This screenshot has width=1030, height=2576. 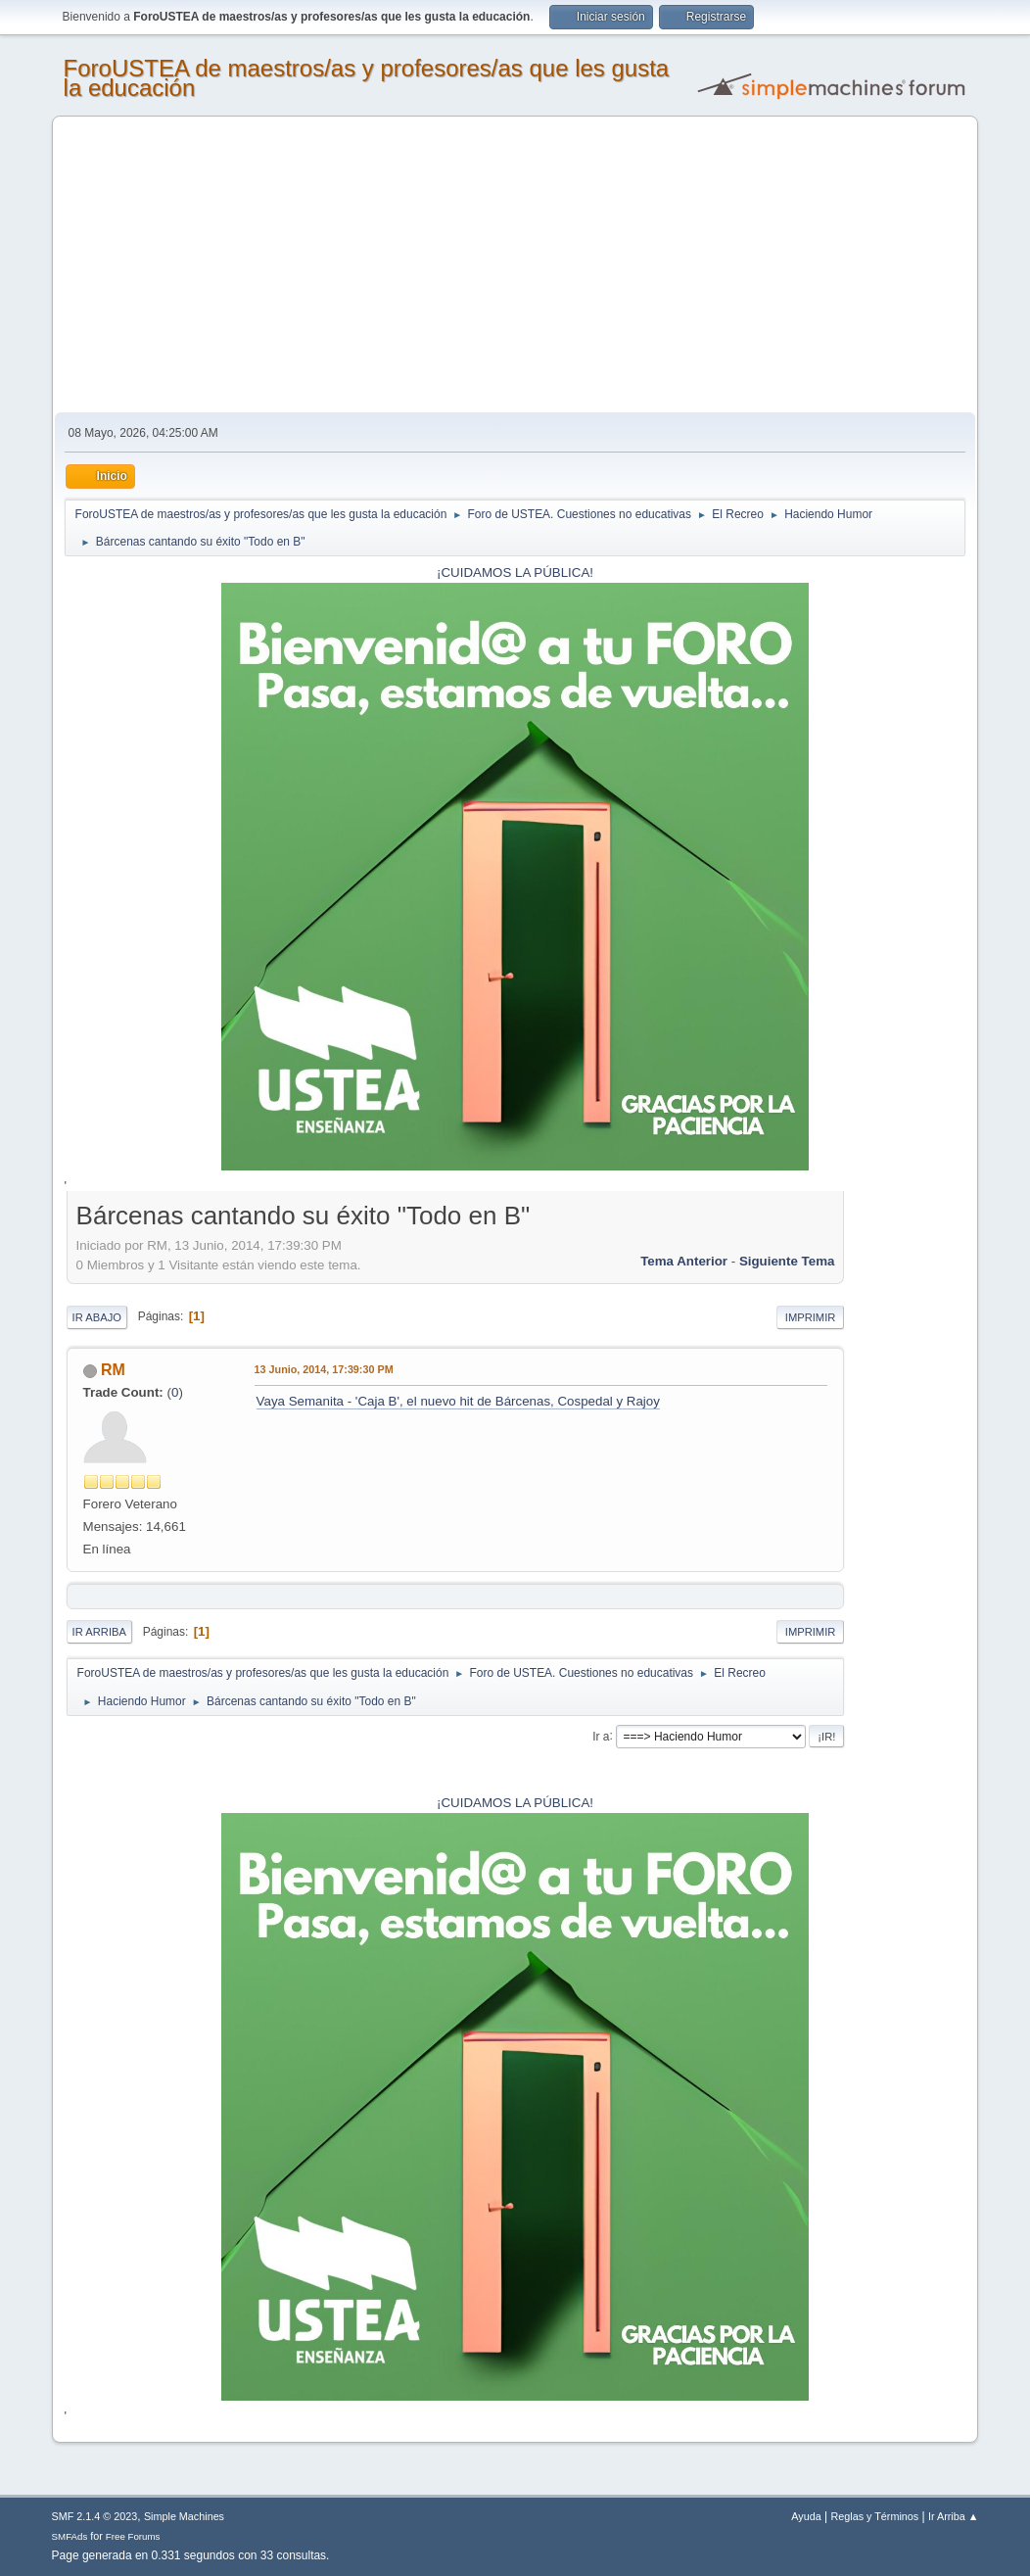 What do you see at coordinates (95, 2516) in the screenshot?
I see `SMF 2.1.4 © 2023` at bounding box center [95, 2516].